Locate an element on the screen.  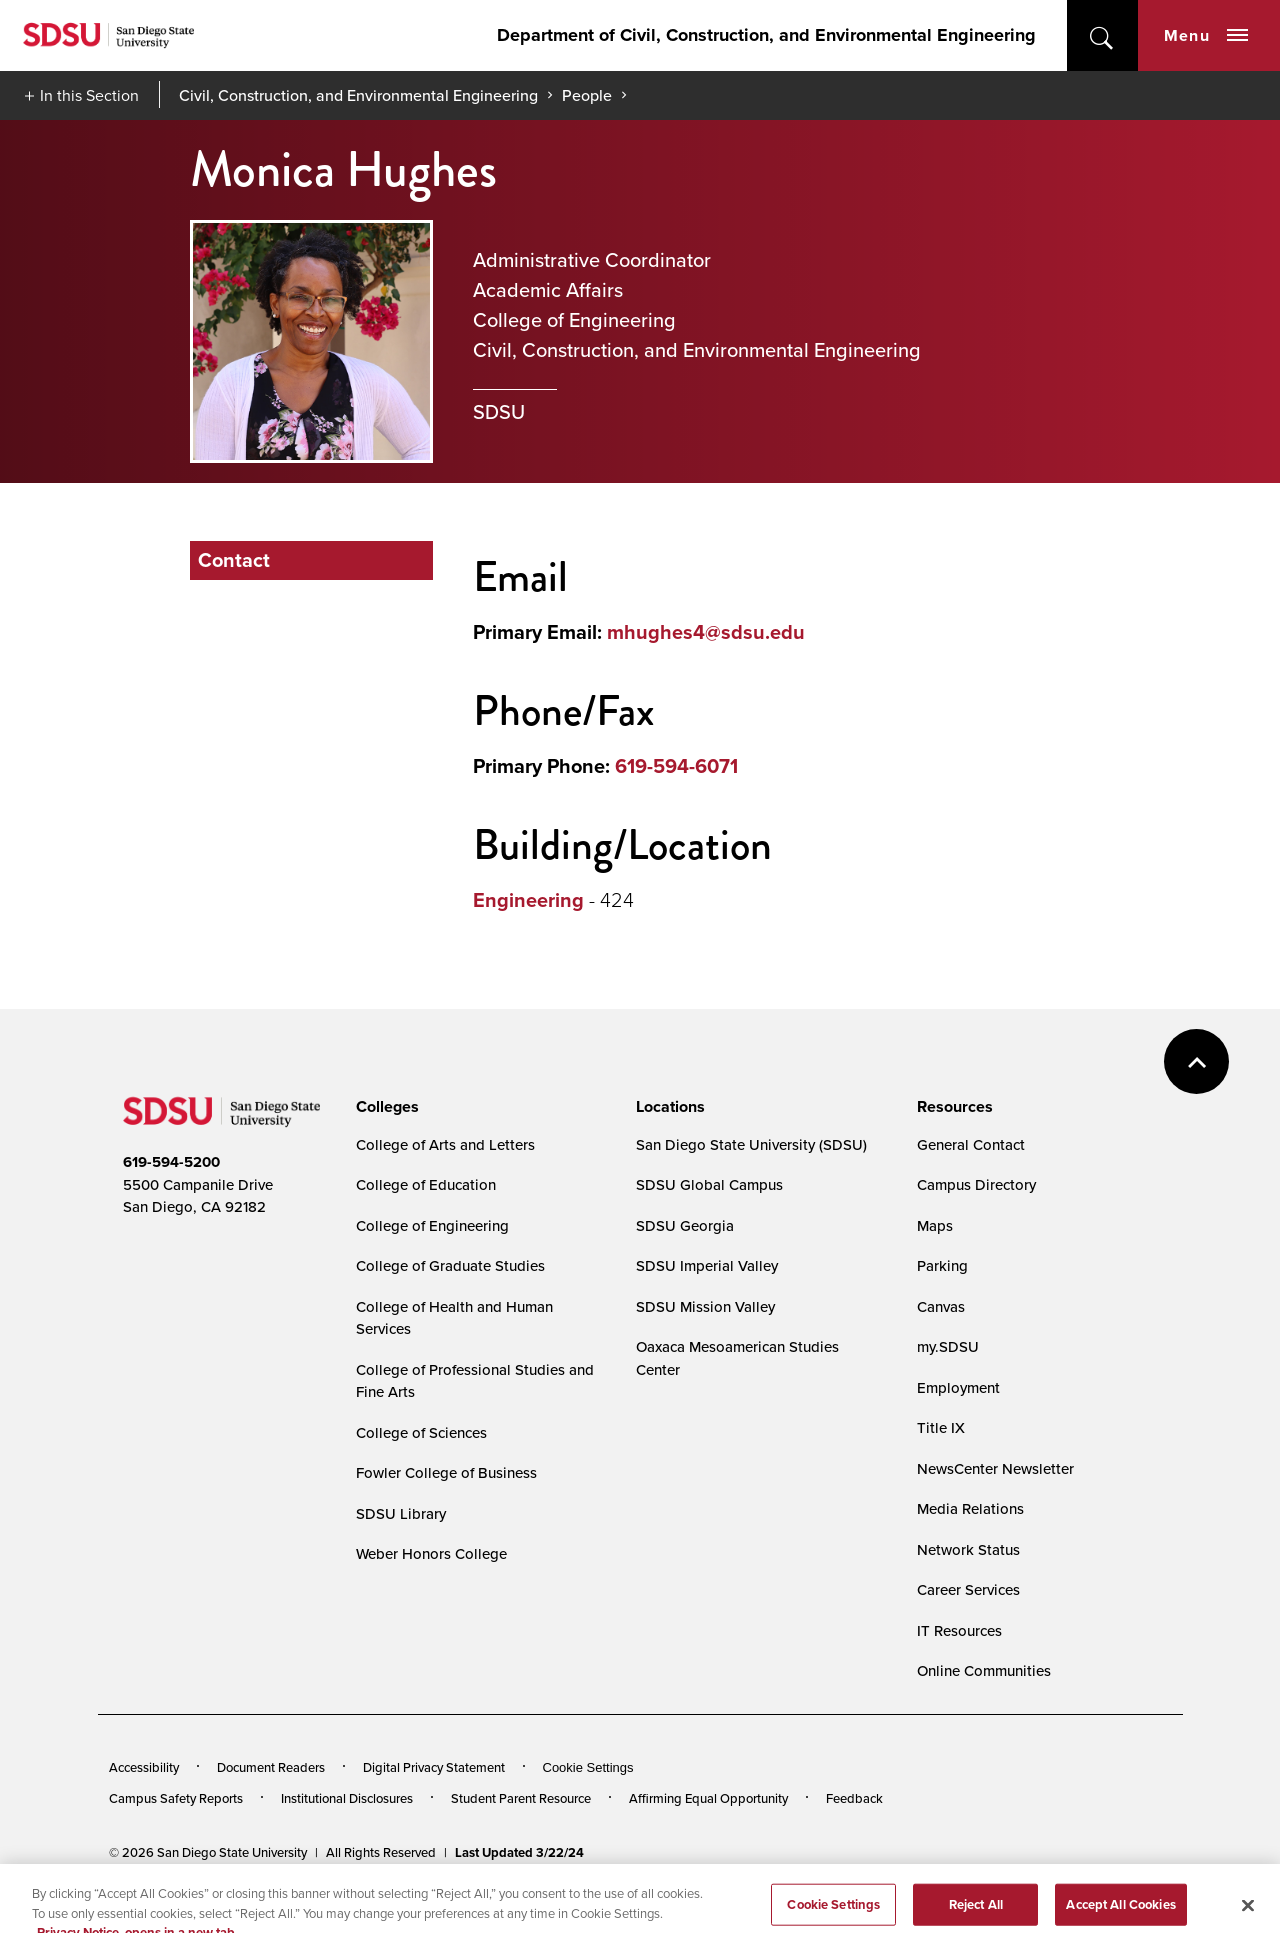
Institutional Disclosures is located at coordinates (347, 1798).